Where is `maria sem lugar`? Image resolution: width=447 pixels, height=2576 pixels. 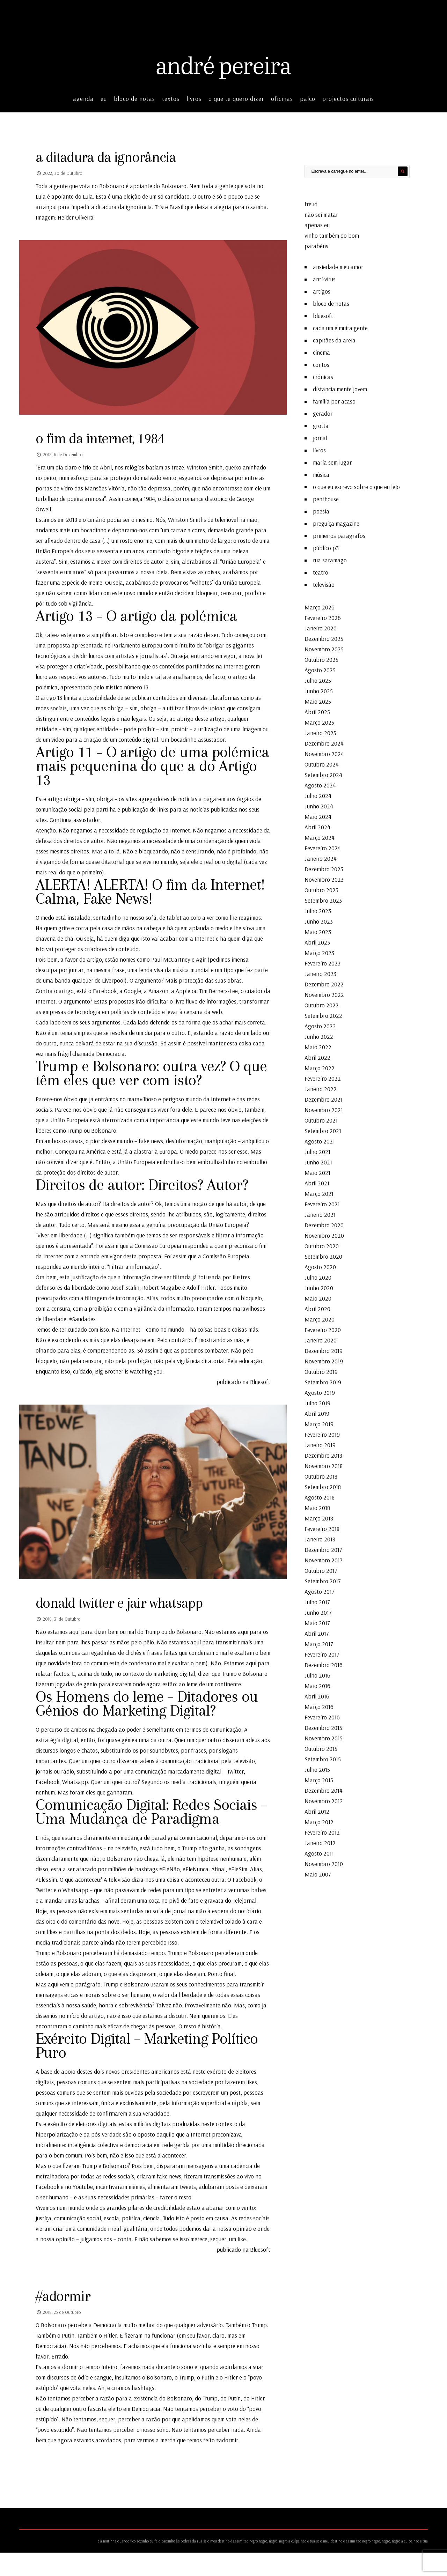
maria sem lugar is located at coordinates (332, 460).